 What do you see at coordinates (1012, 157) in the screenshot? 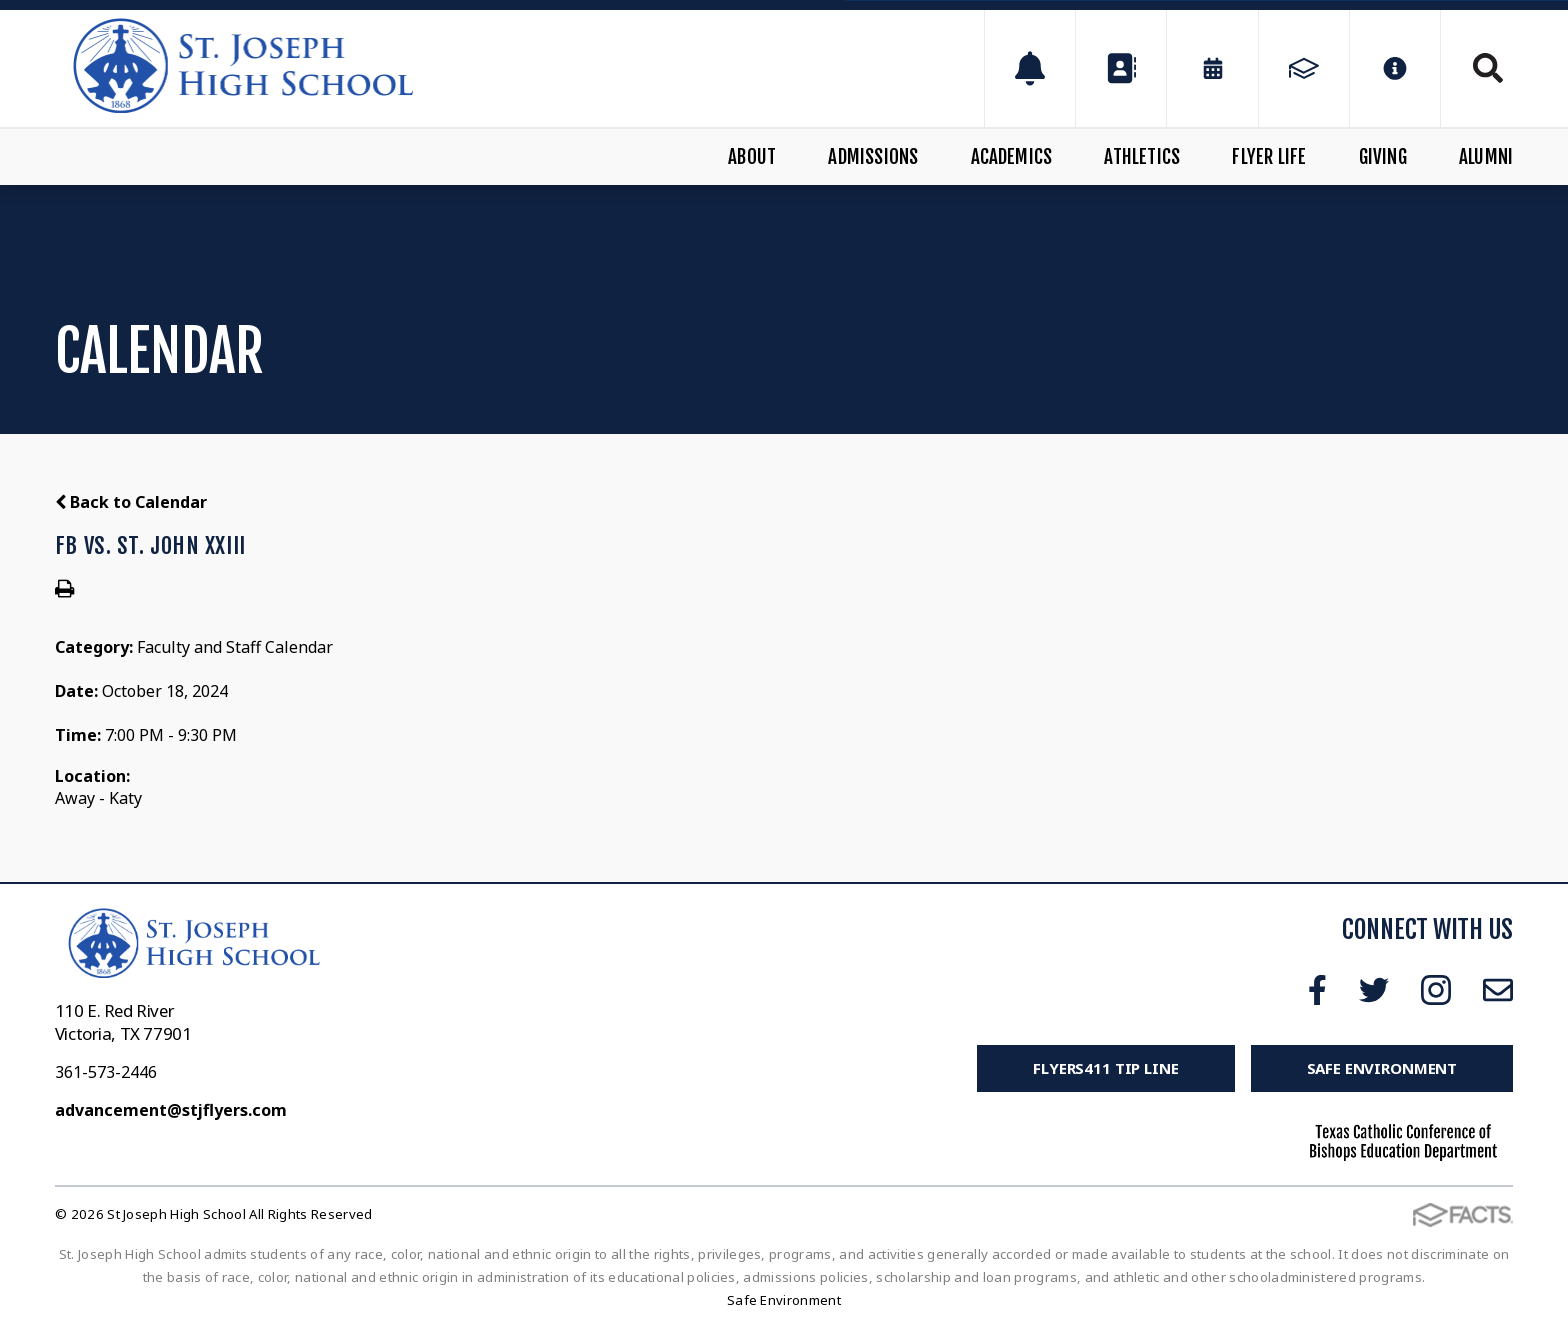
I see `Academics` at bounding box center [1012, 157].